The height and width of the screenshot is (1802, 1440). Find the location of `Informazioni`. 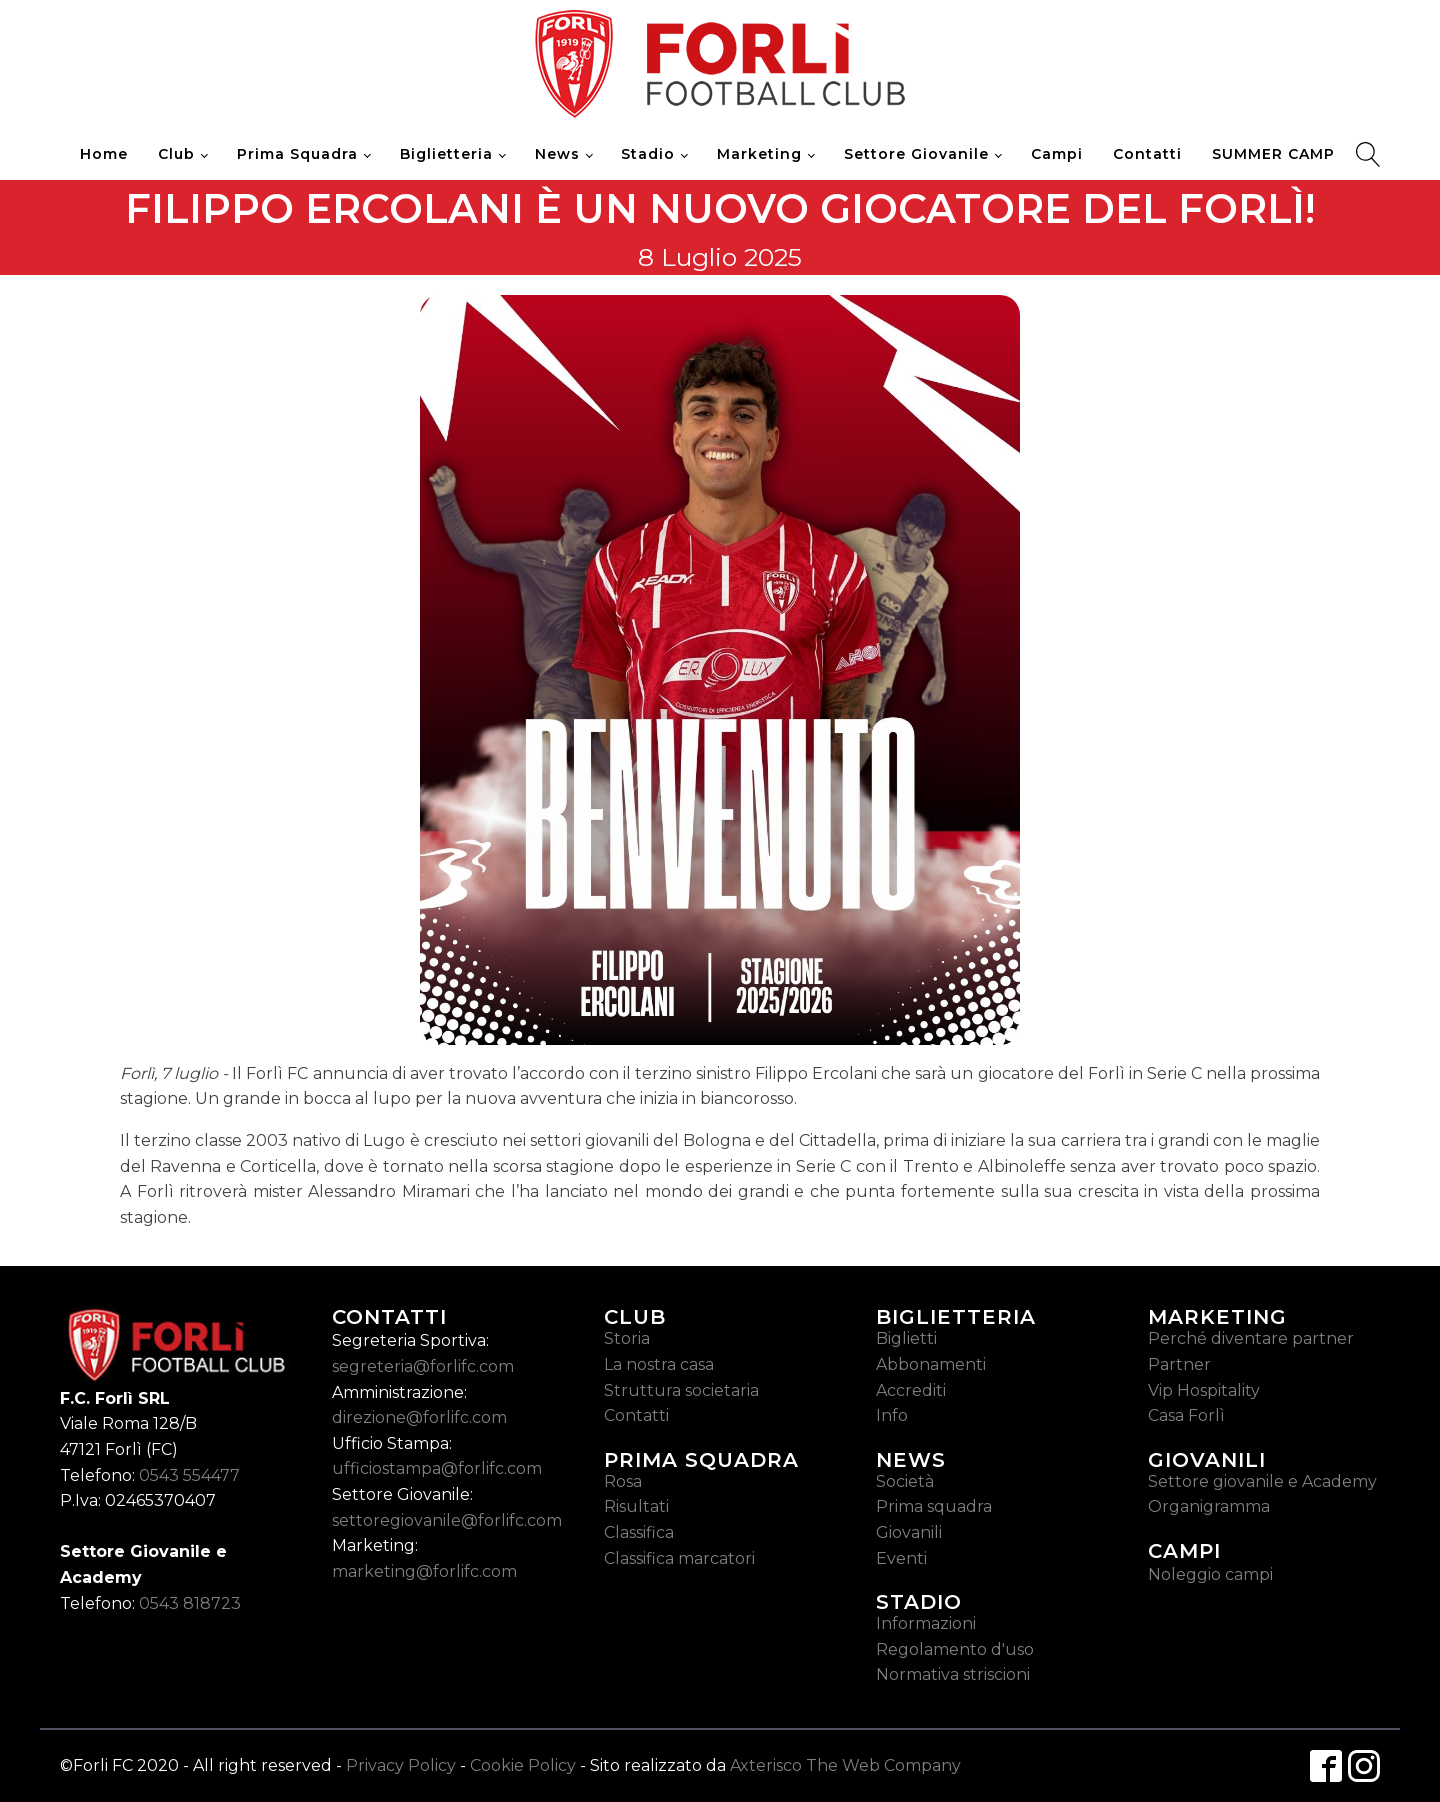

Informazioni is located at coordinates (926, 1623).